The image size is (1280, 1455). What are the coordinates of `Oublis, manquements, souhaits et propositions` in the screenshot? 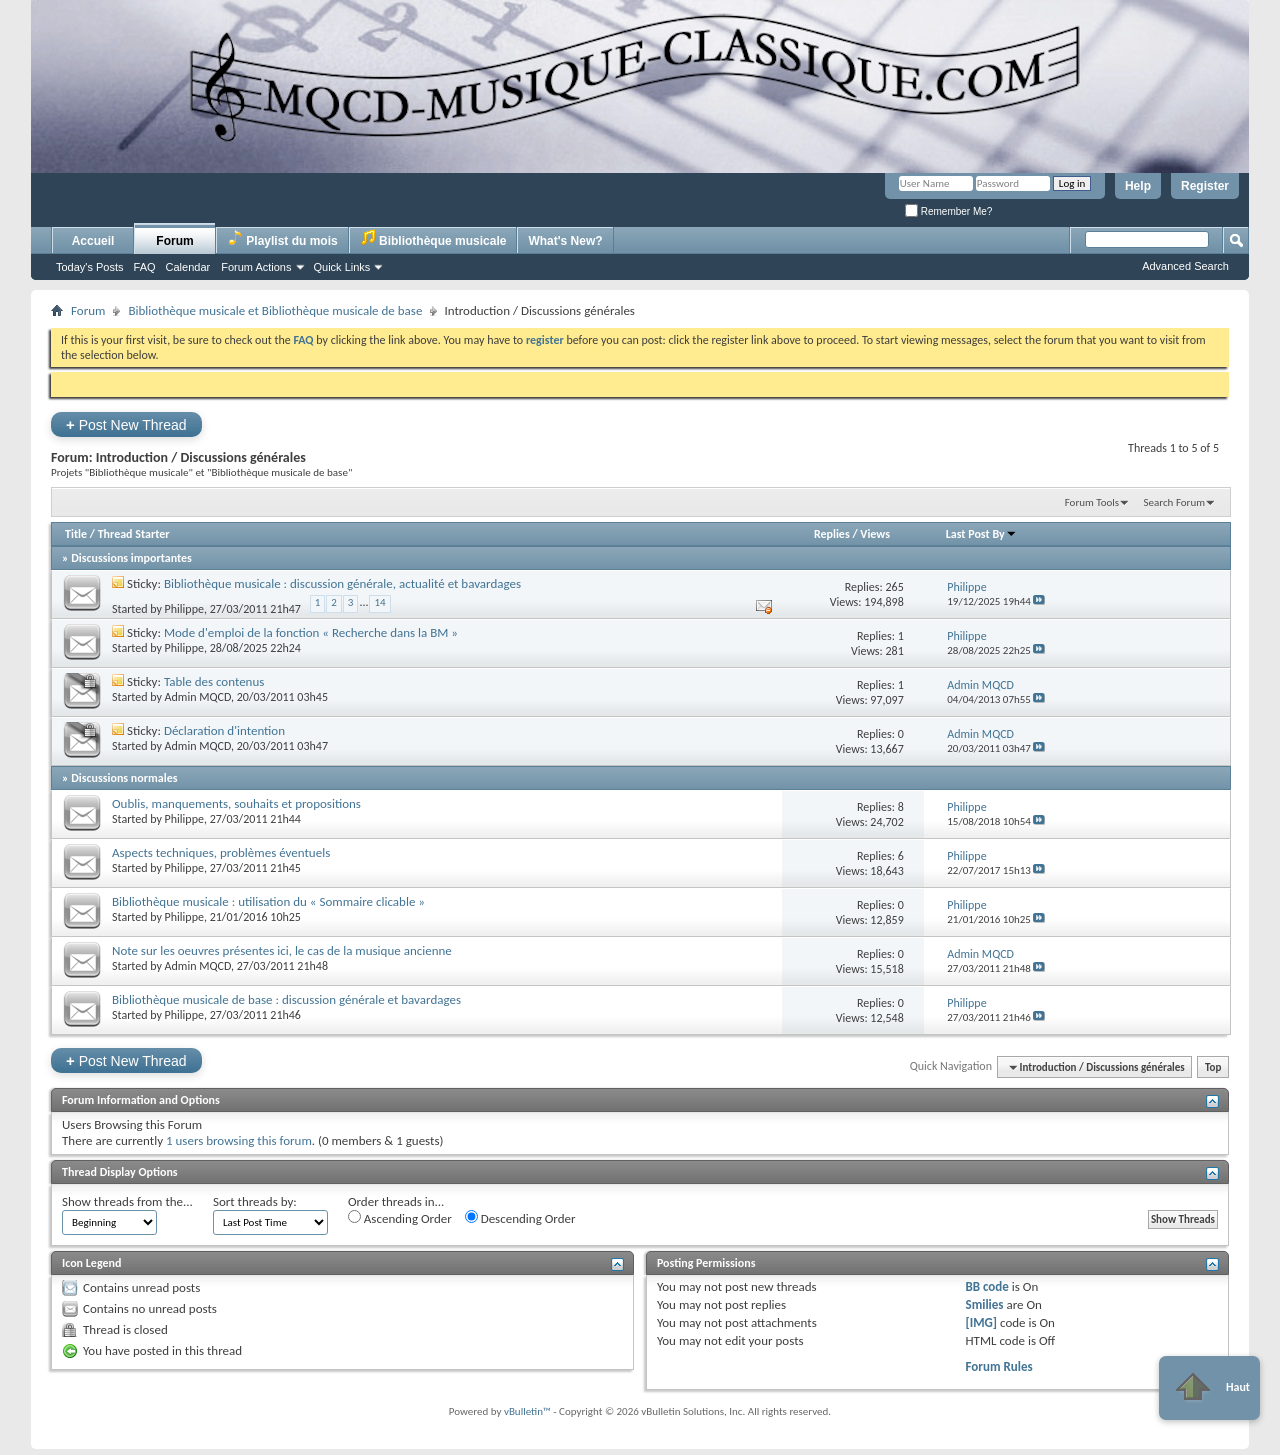 It's located at (236, 803).